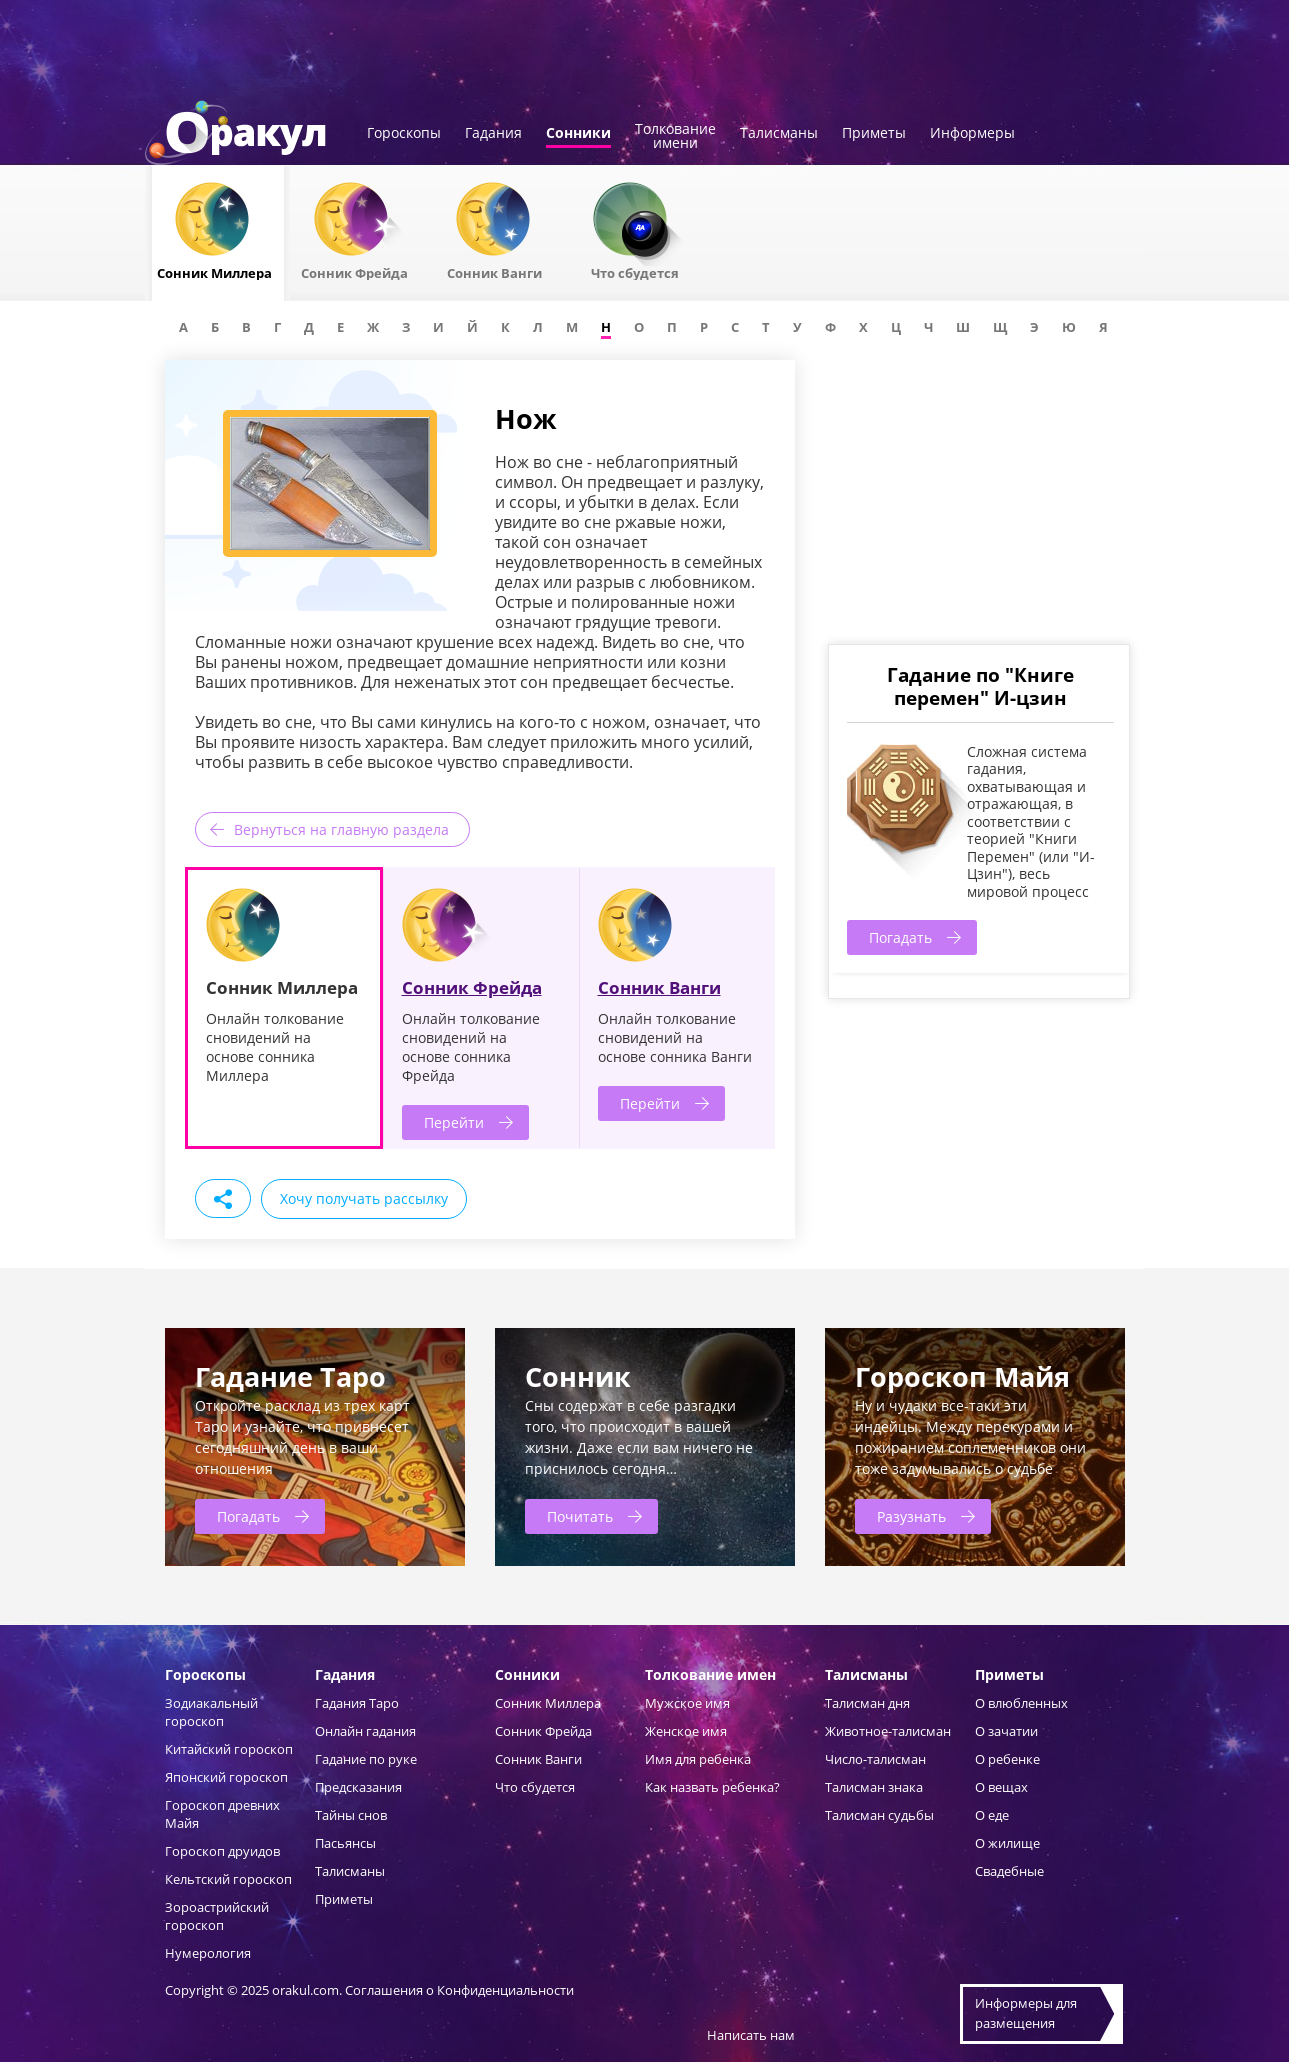 The image size is (1289, 2062). What do you see at coordinates (992, 1815) in the screenshot?
I see `О еде` at bounding box center [992, 1815].